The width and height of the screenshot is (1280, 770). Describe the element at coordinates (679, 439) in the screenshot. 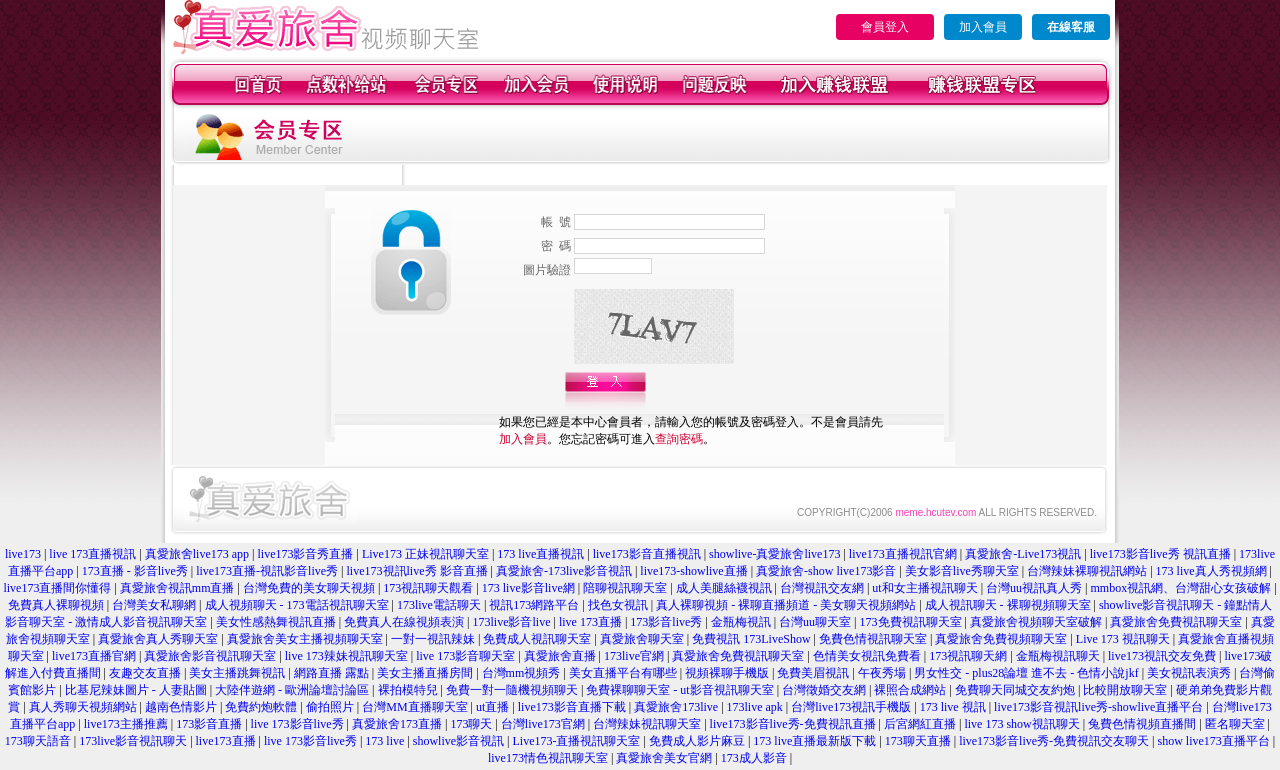

I see `查詢密碼` at that location.